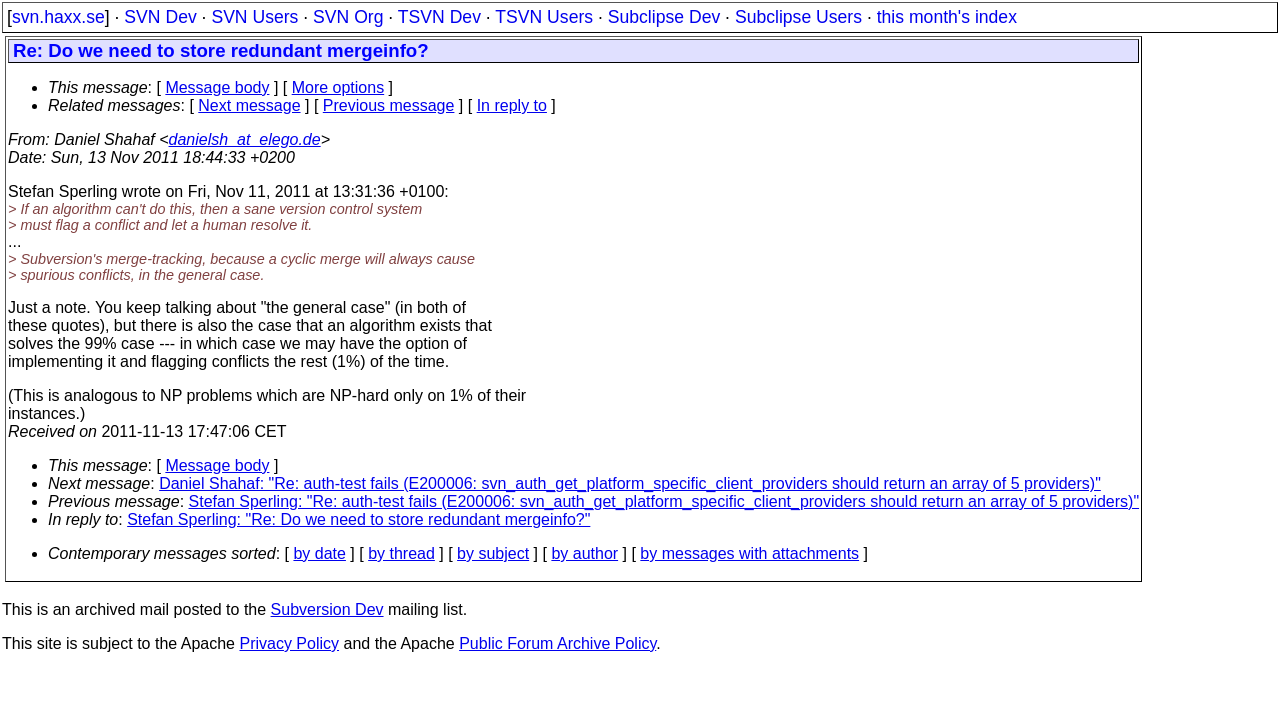  What do you see at coordinates (493, 553) in the screenshot?
I see `by subject` at bounding box center [493, 553].